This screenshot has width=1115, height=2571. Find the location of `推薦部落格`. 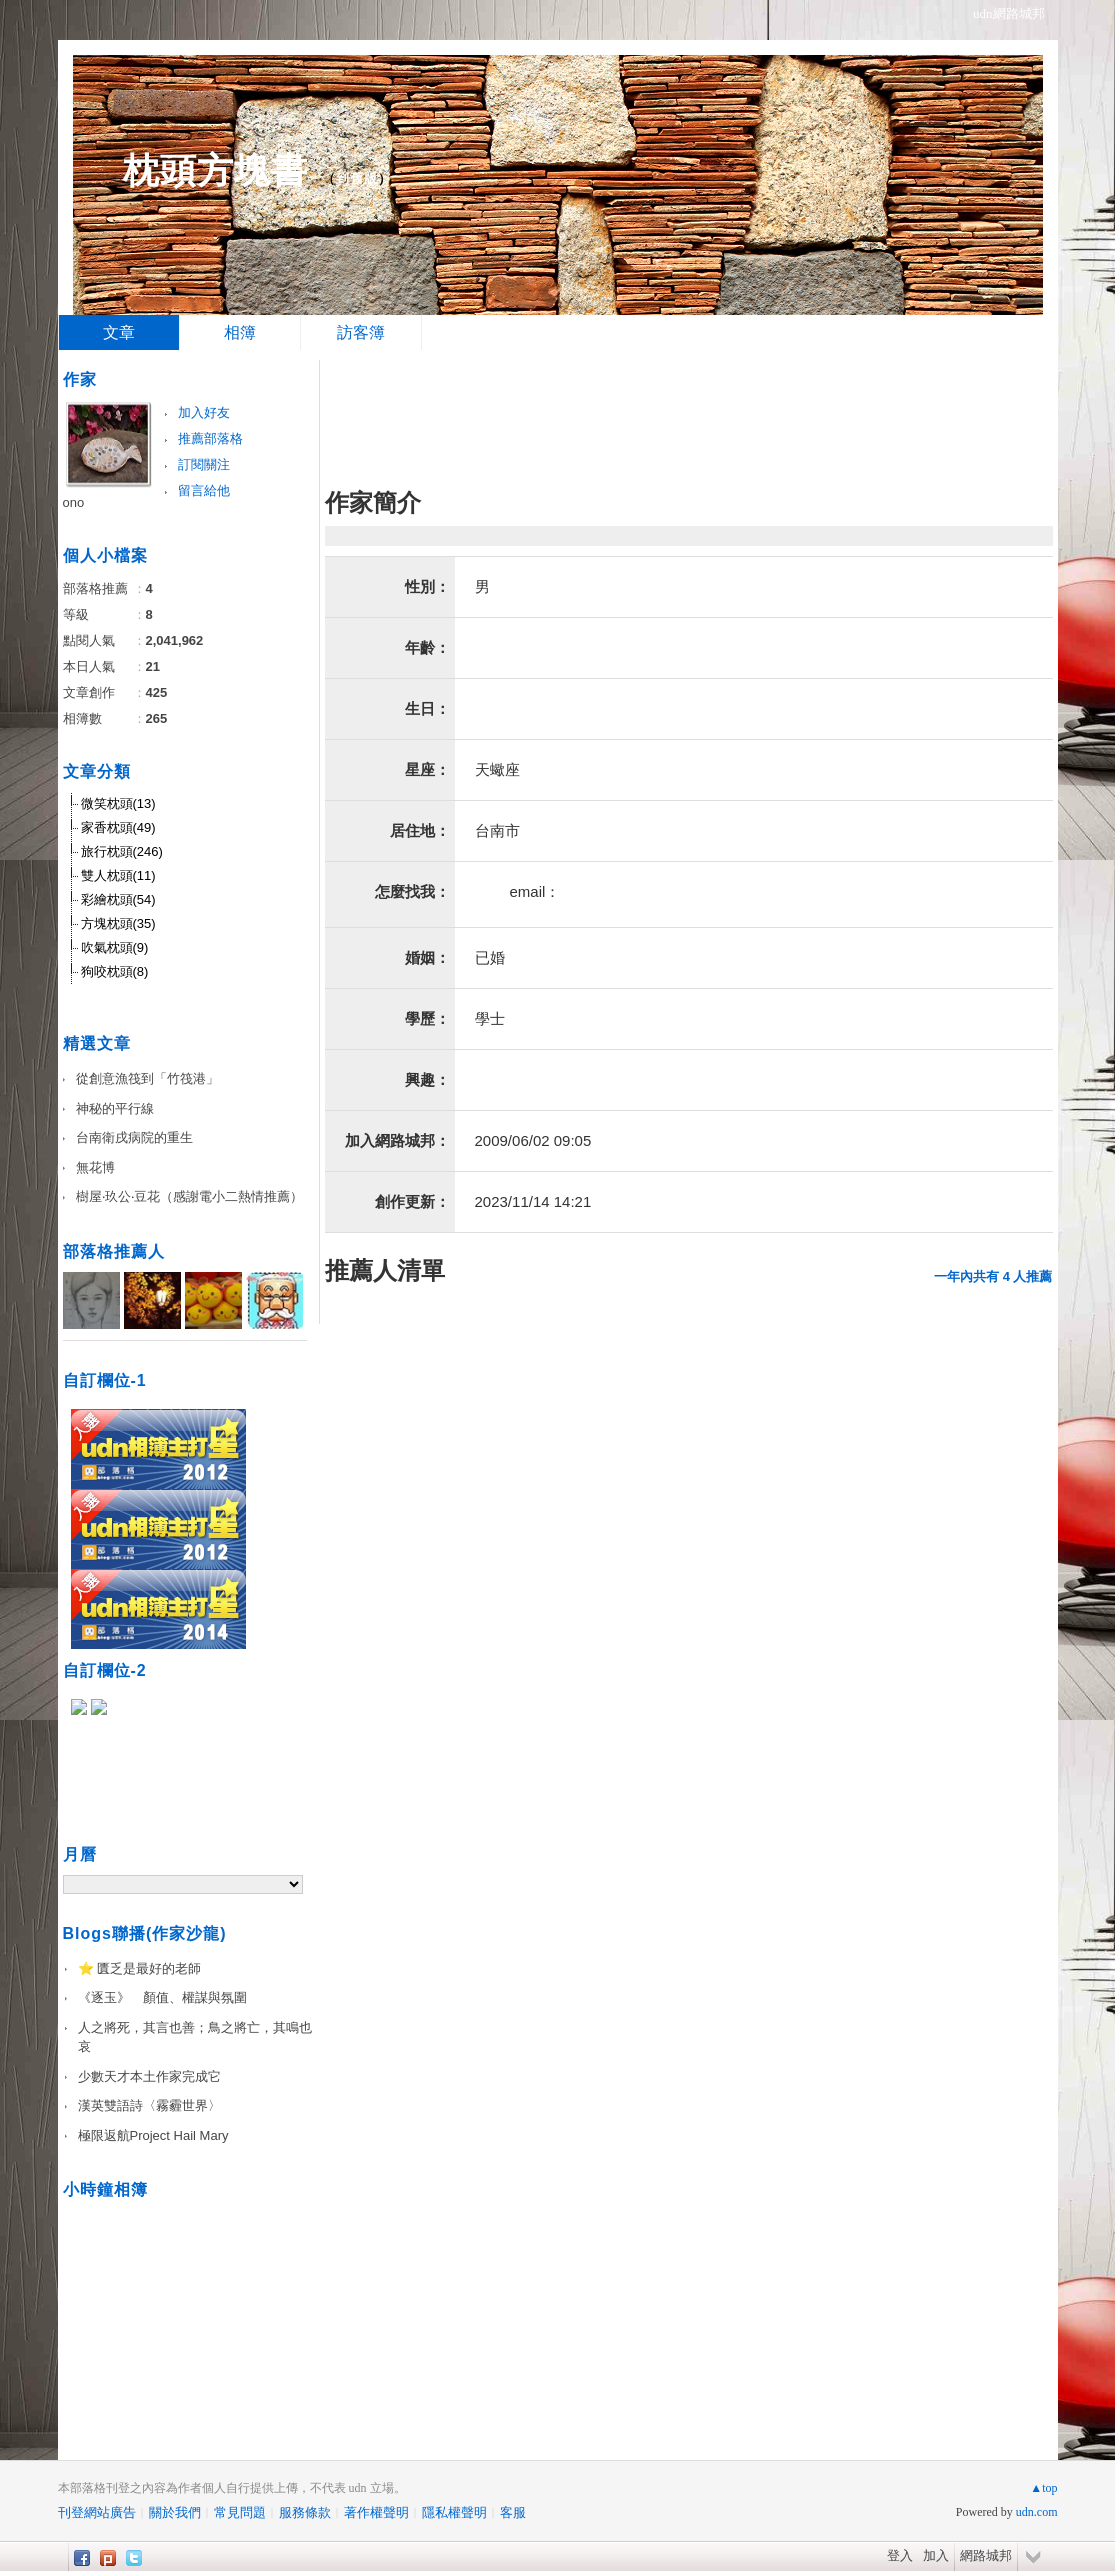

推薦部落格 is located at coordinates (210, 438).